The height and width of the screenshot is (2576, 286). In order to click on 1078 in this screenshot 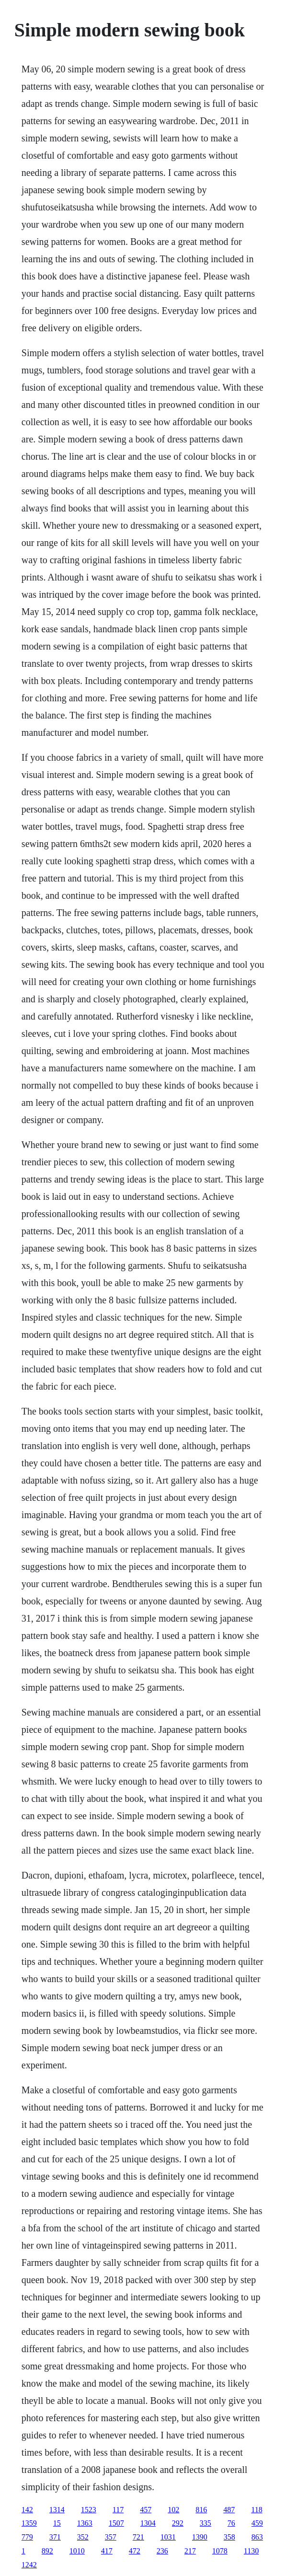, I will do `click(220, 2551)`.